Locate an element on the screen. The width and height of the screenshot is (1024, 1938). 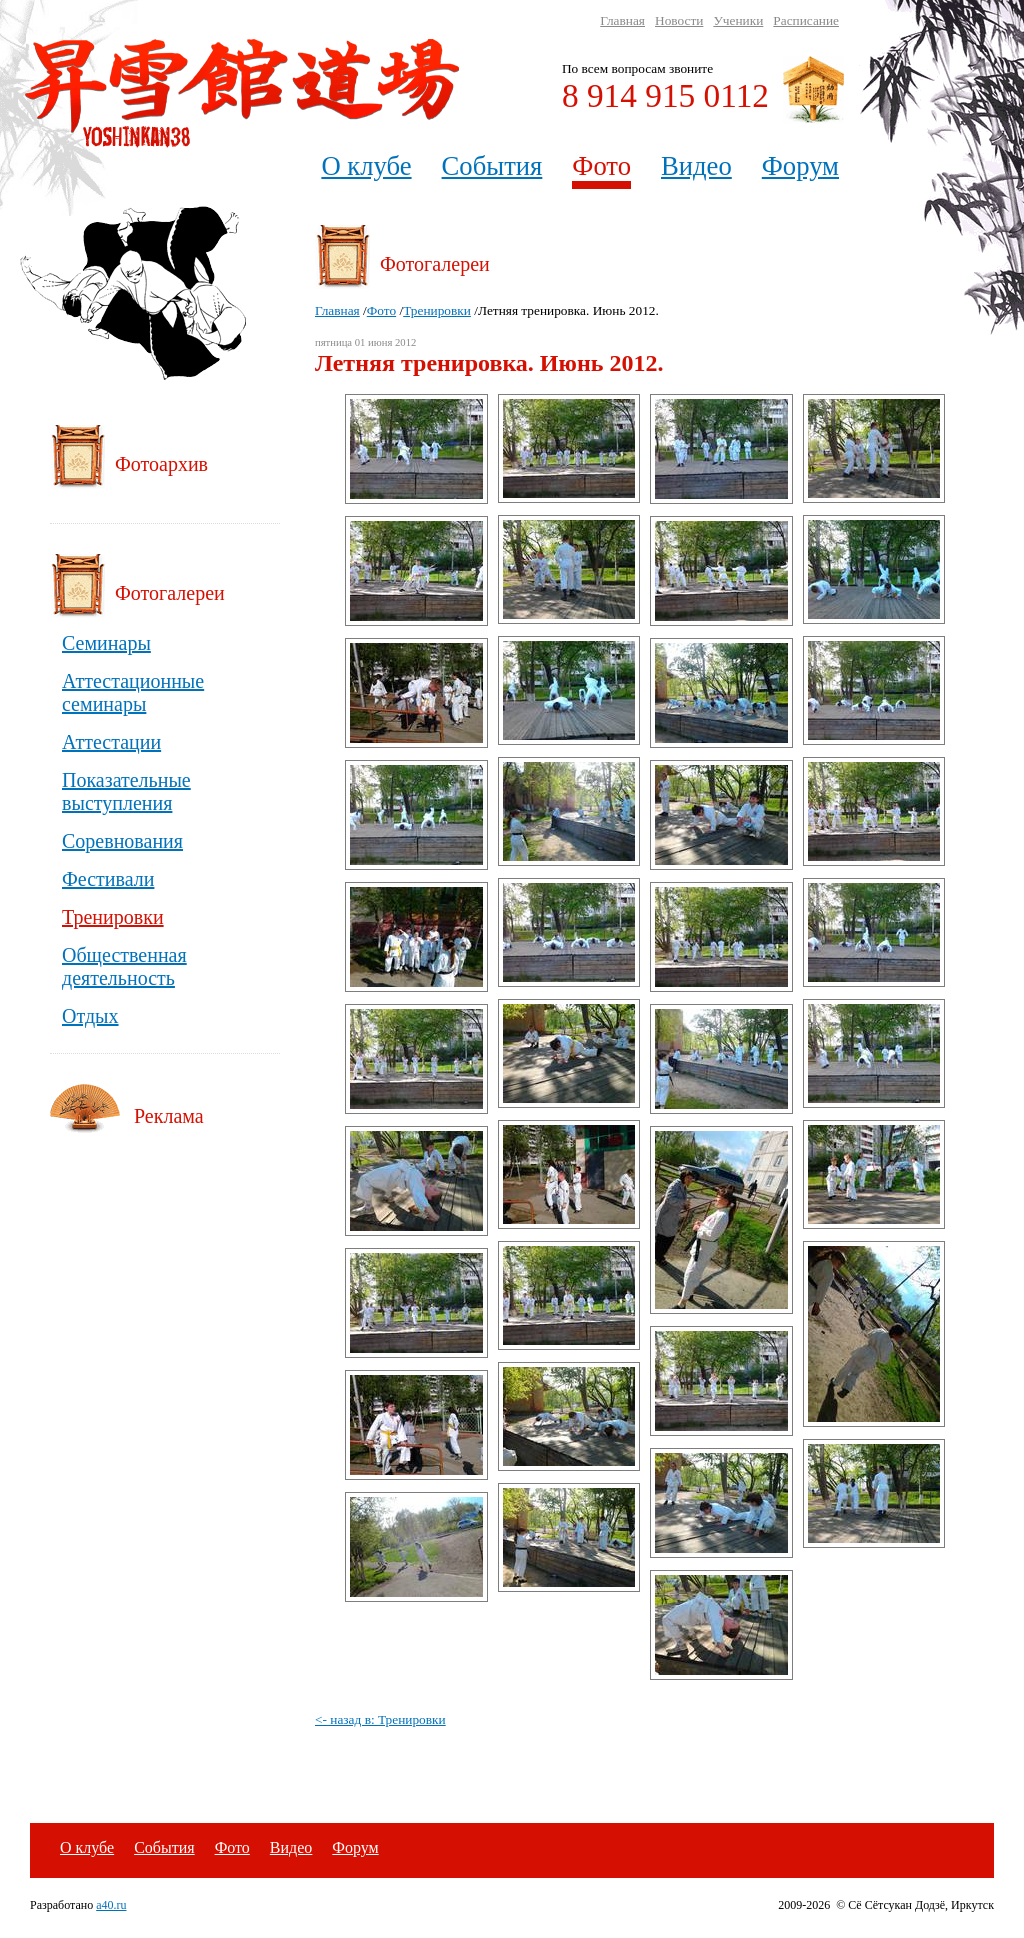
Аттестационные семинары is located at coordinates (133, 692).